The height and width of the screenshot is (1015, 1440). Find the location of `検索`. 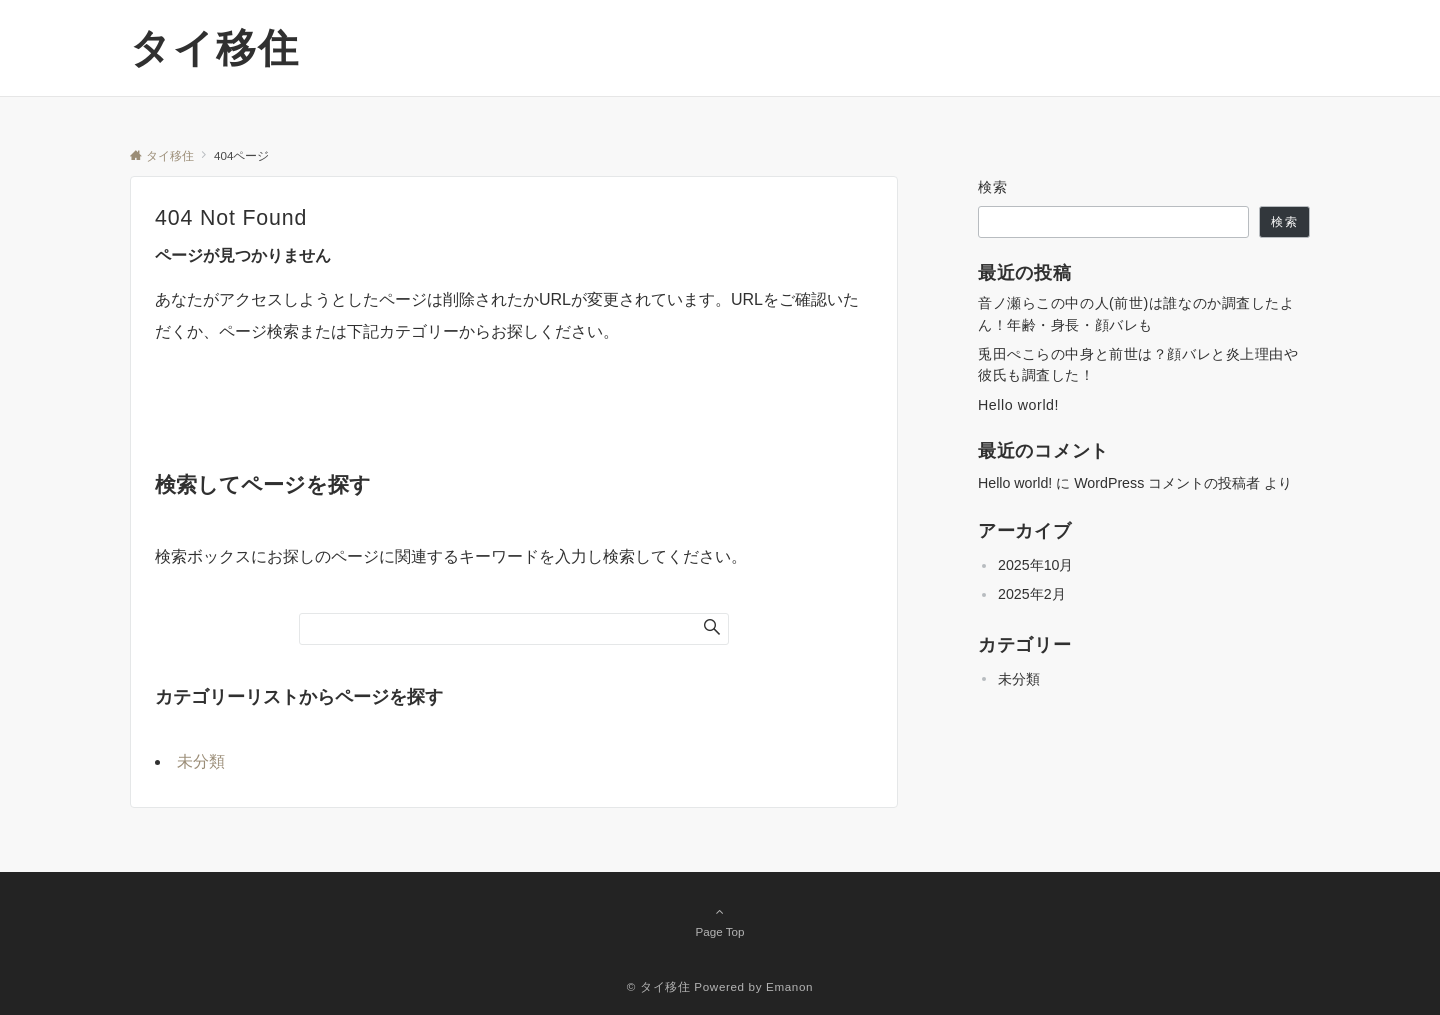

検索 is located at coordinates (993, 187).